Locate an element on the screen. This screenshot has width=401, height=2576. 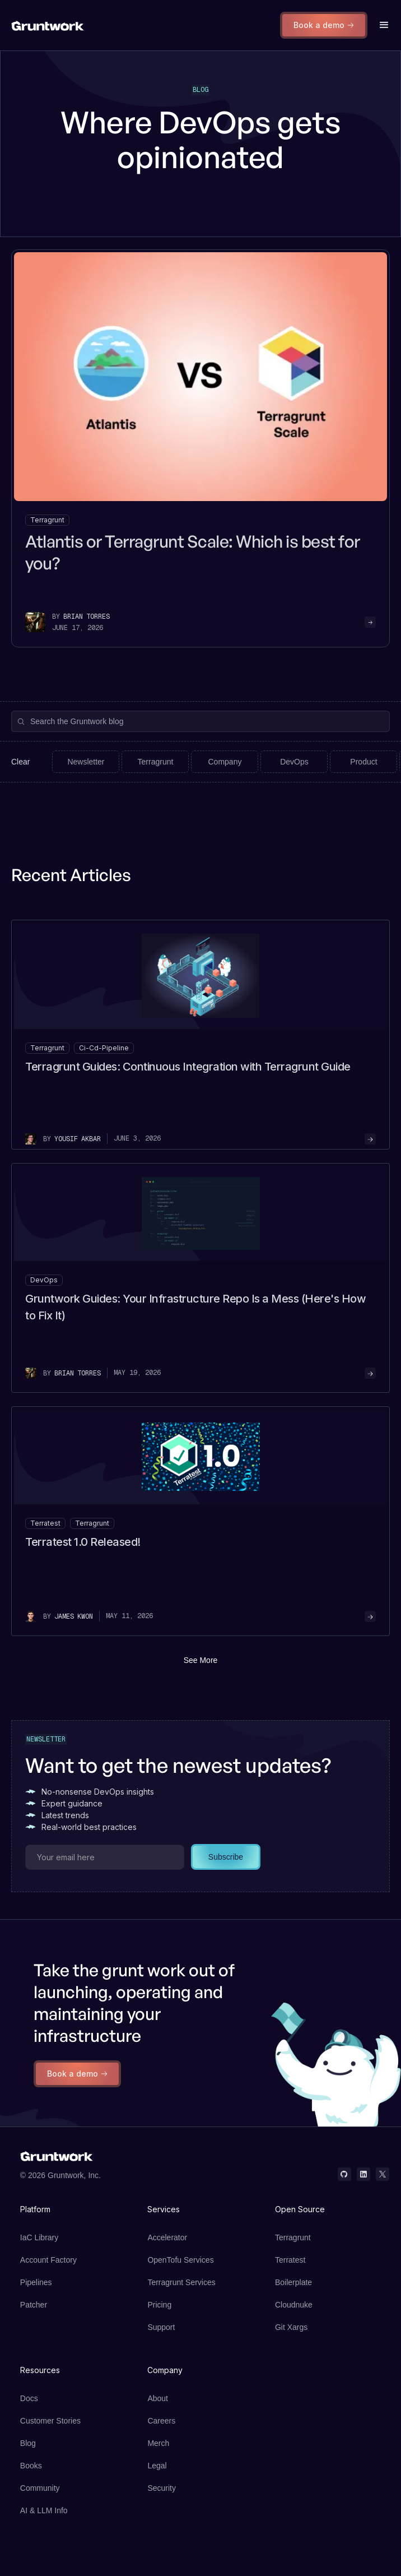
Pricing is located at coordinates (159, 2304).